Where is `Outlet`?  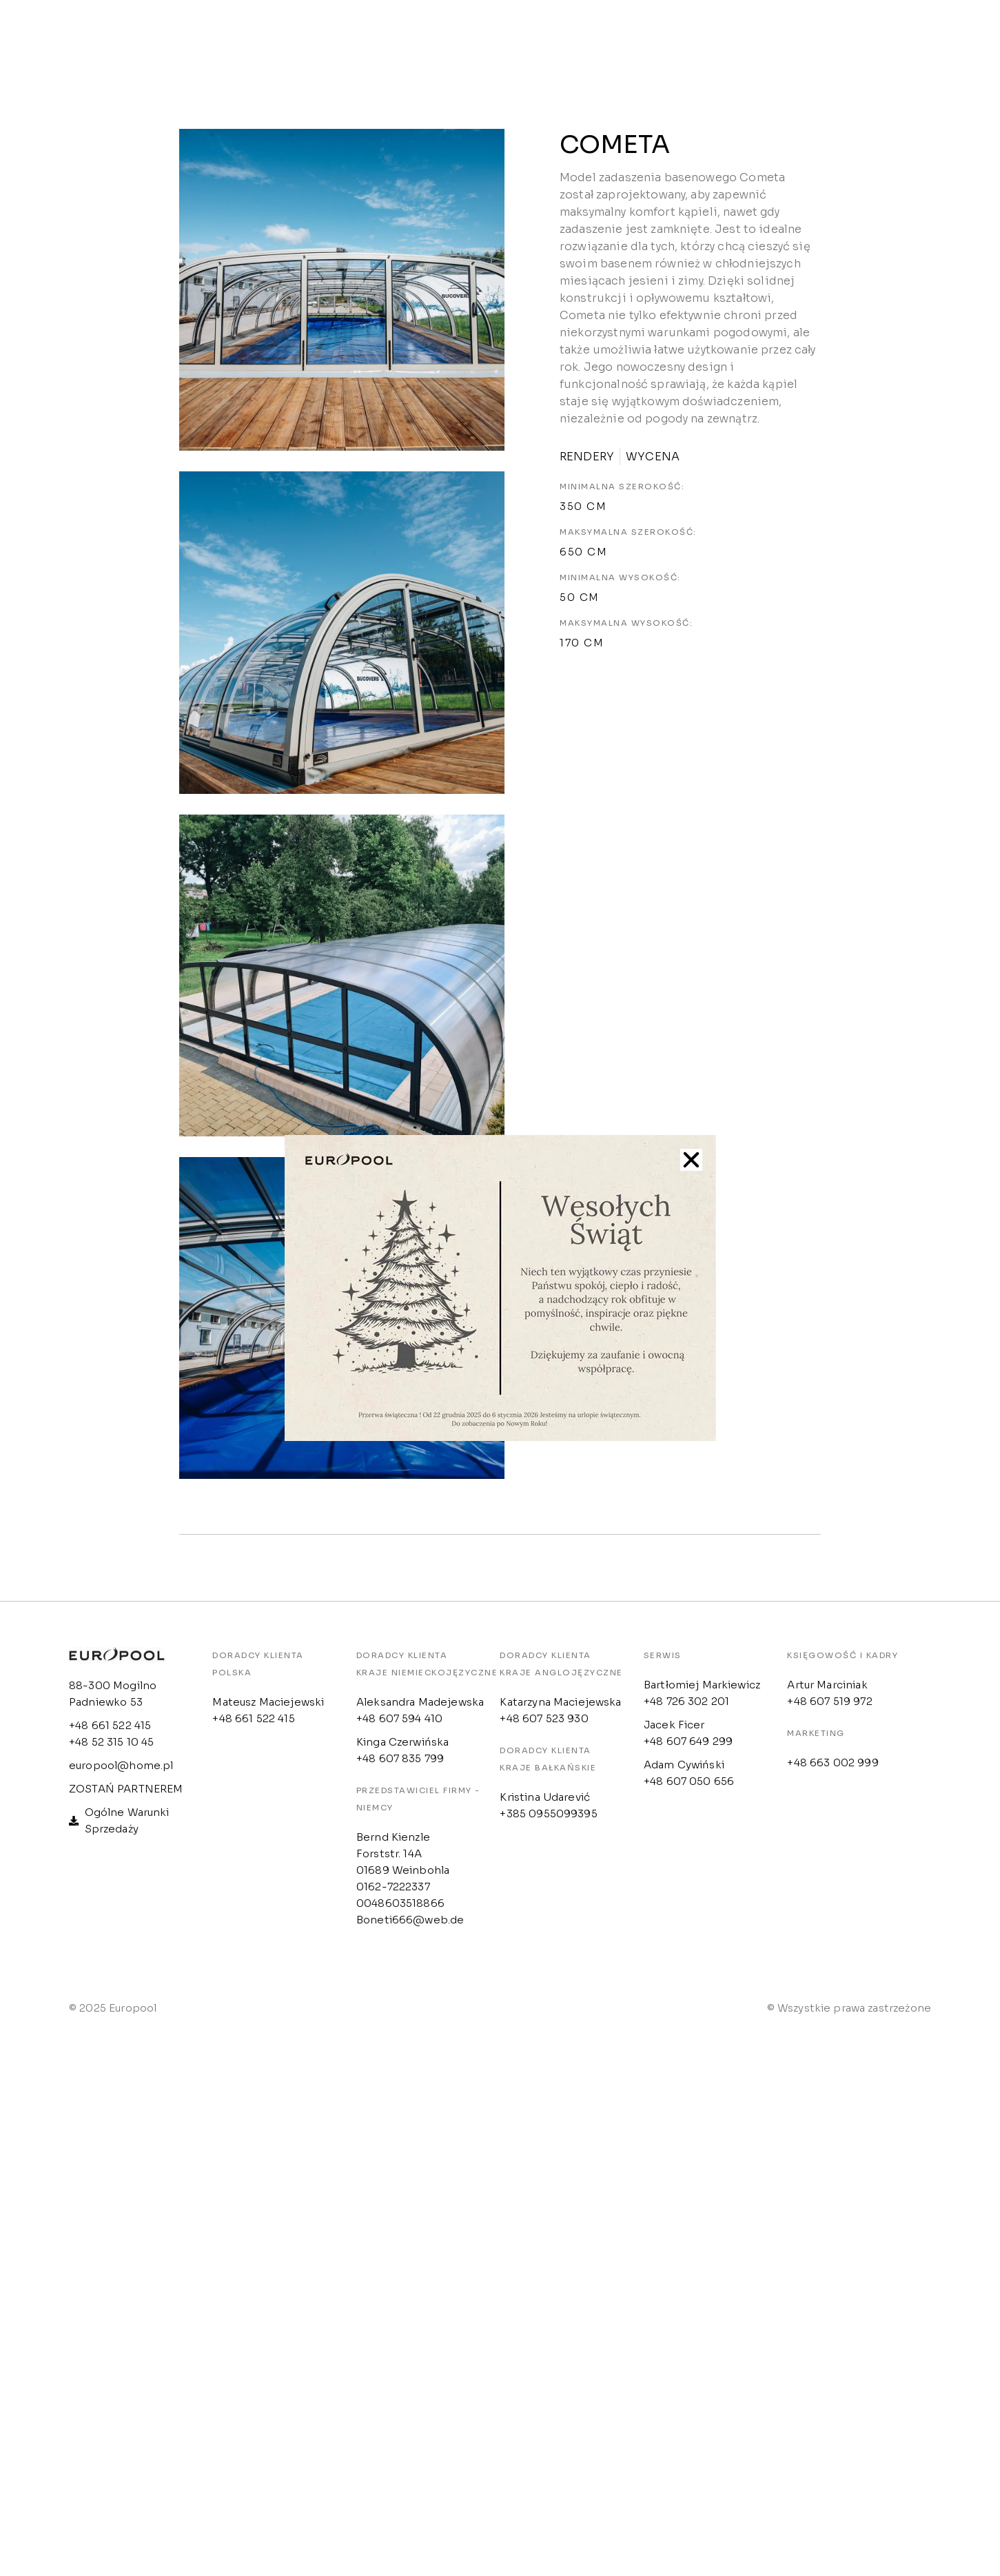 Outlet is located at coordinates (548, 37).